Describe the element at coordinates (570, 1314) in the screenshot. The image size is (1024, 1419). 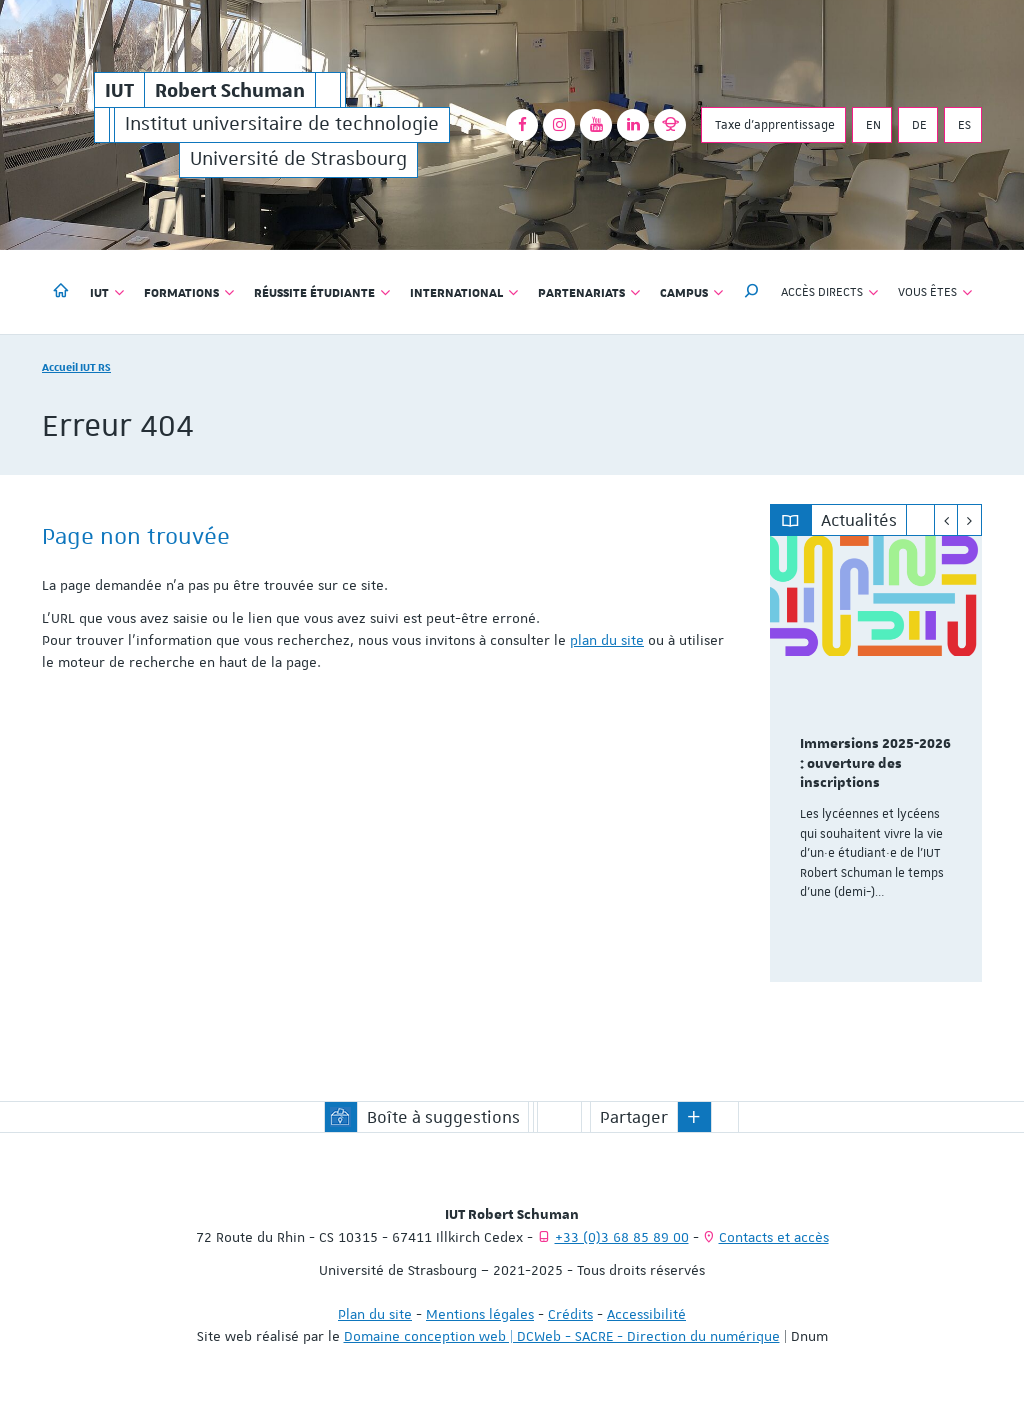
I see `Crédits` at that location.